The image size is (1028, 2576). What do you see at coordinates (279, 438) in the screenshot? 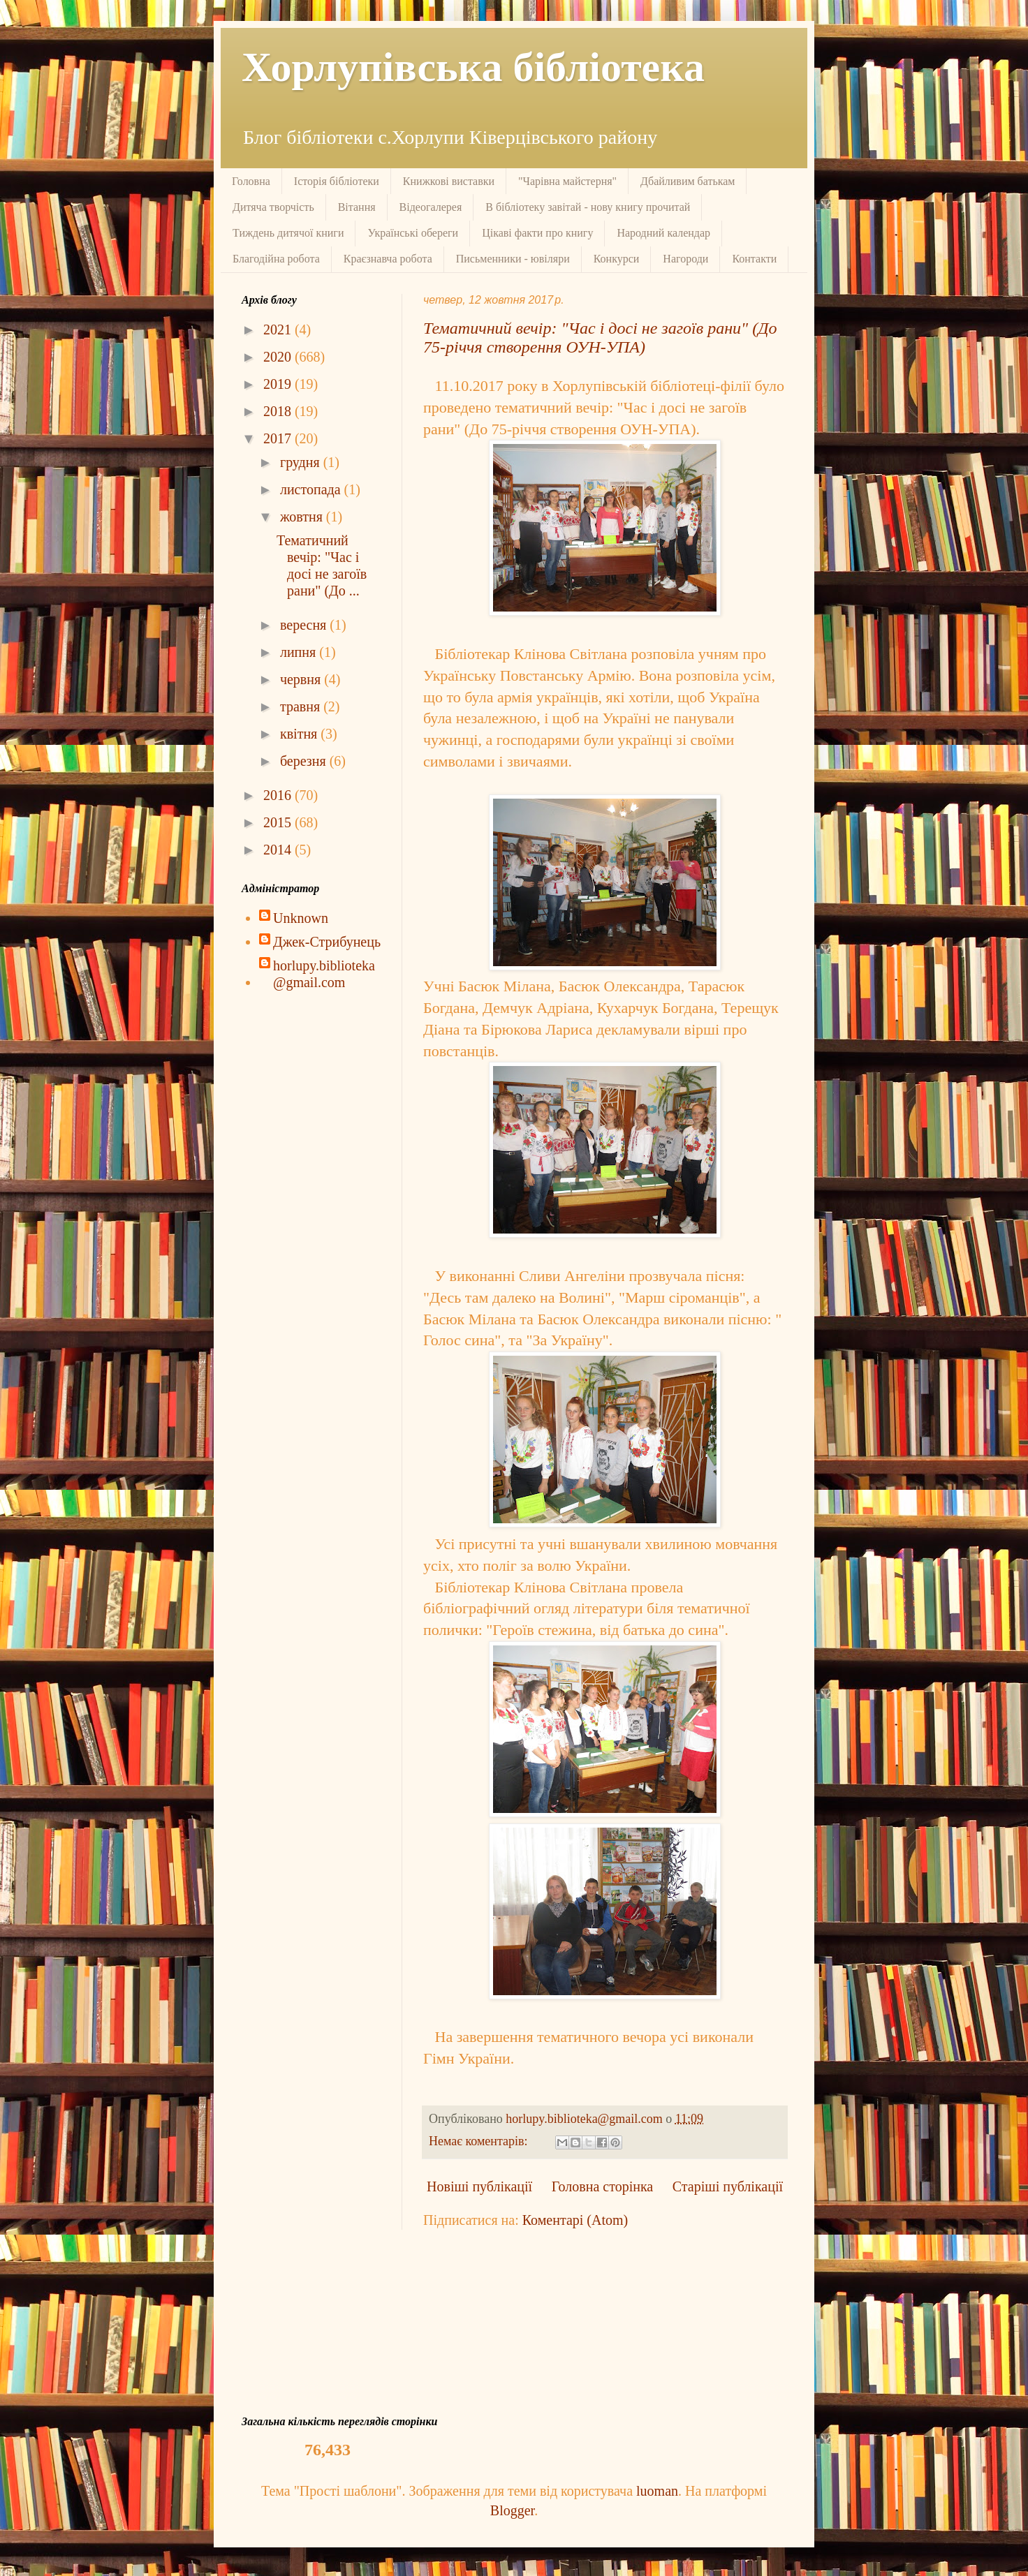
I see `2017` at bounding box center [279, 438].